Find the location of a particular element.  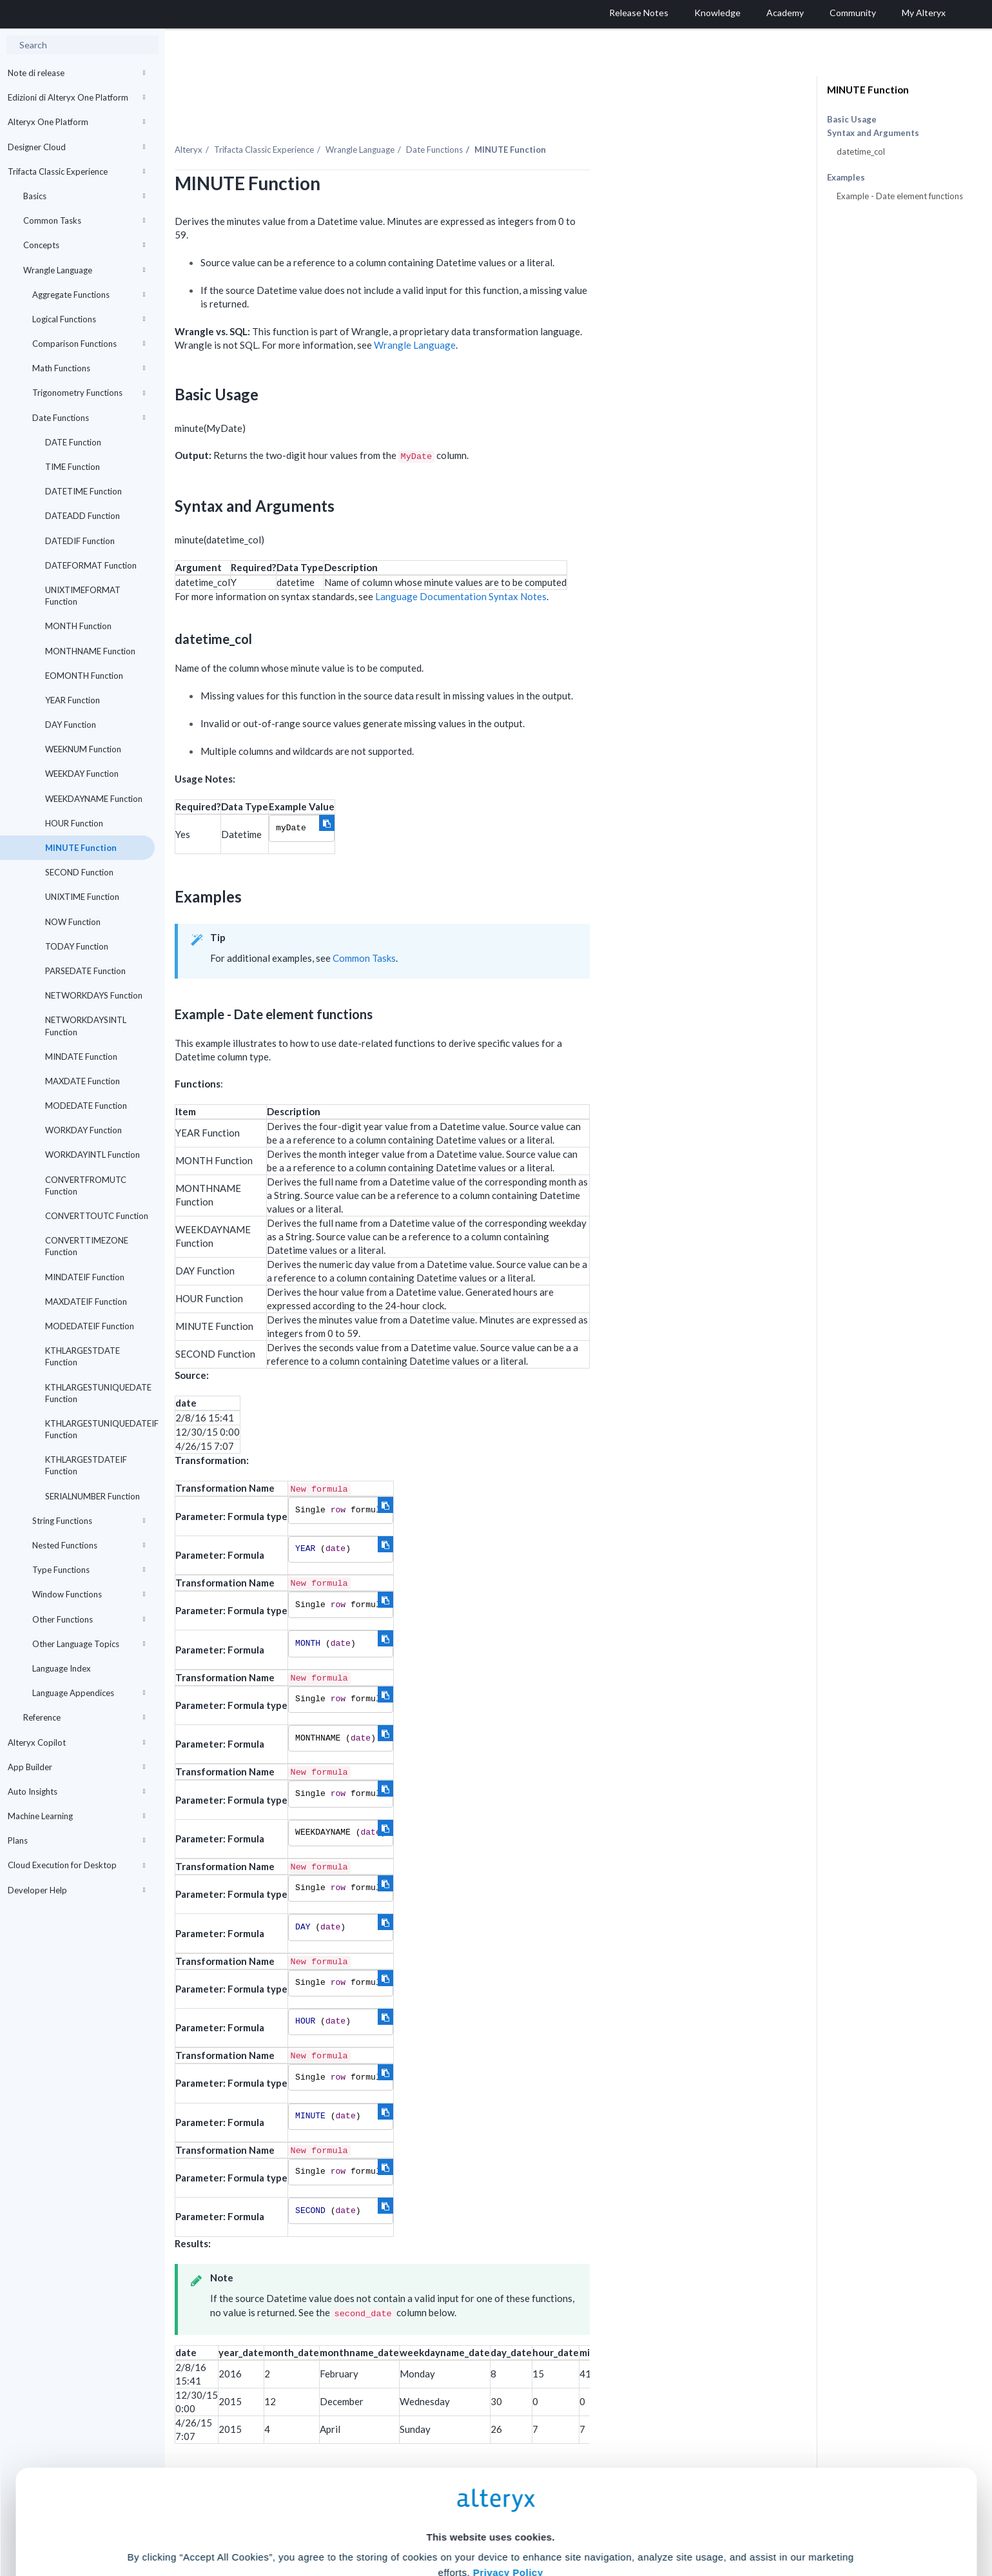

WEEKNUM Function is located at coordinates (83, 749).